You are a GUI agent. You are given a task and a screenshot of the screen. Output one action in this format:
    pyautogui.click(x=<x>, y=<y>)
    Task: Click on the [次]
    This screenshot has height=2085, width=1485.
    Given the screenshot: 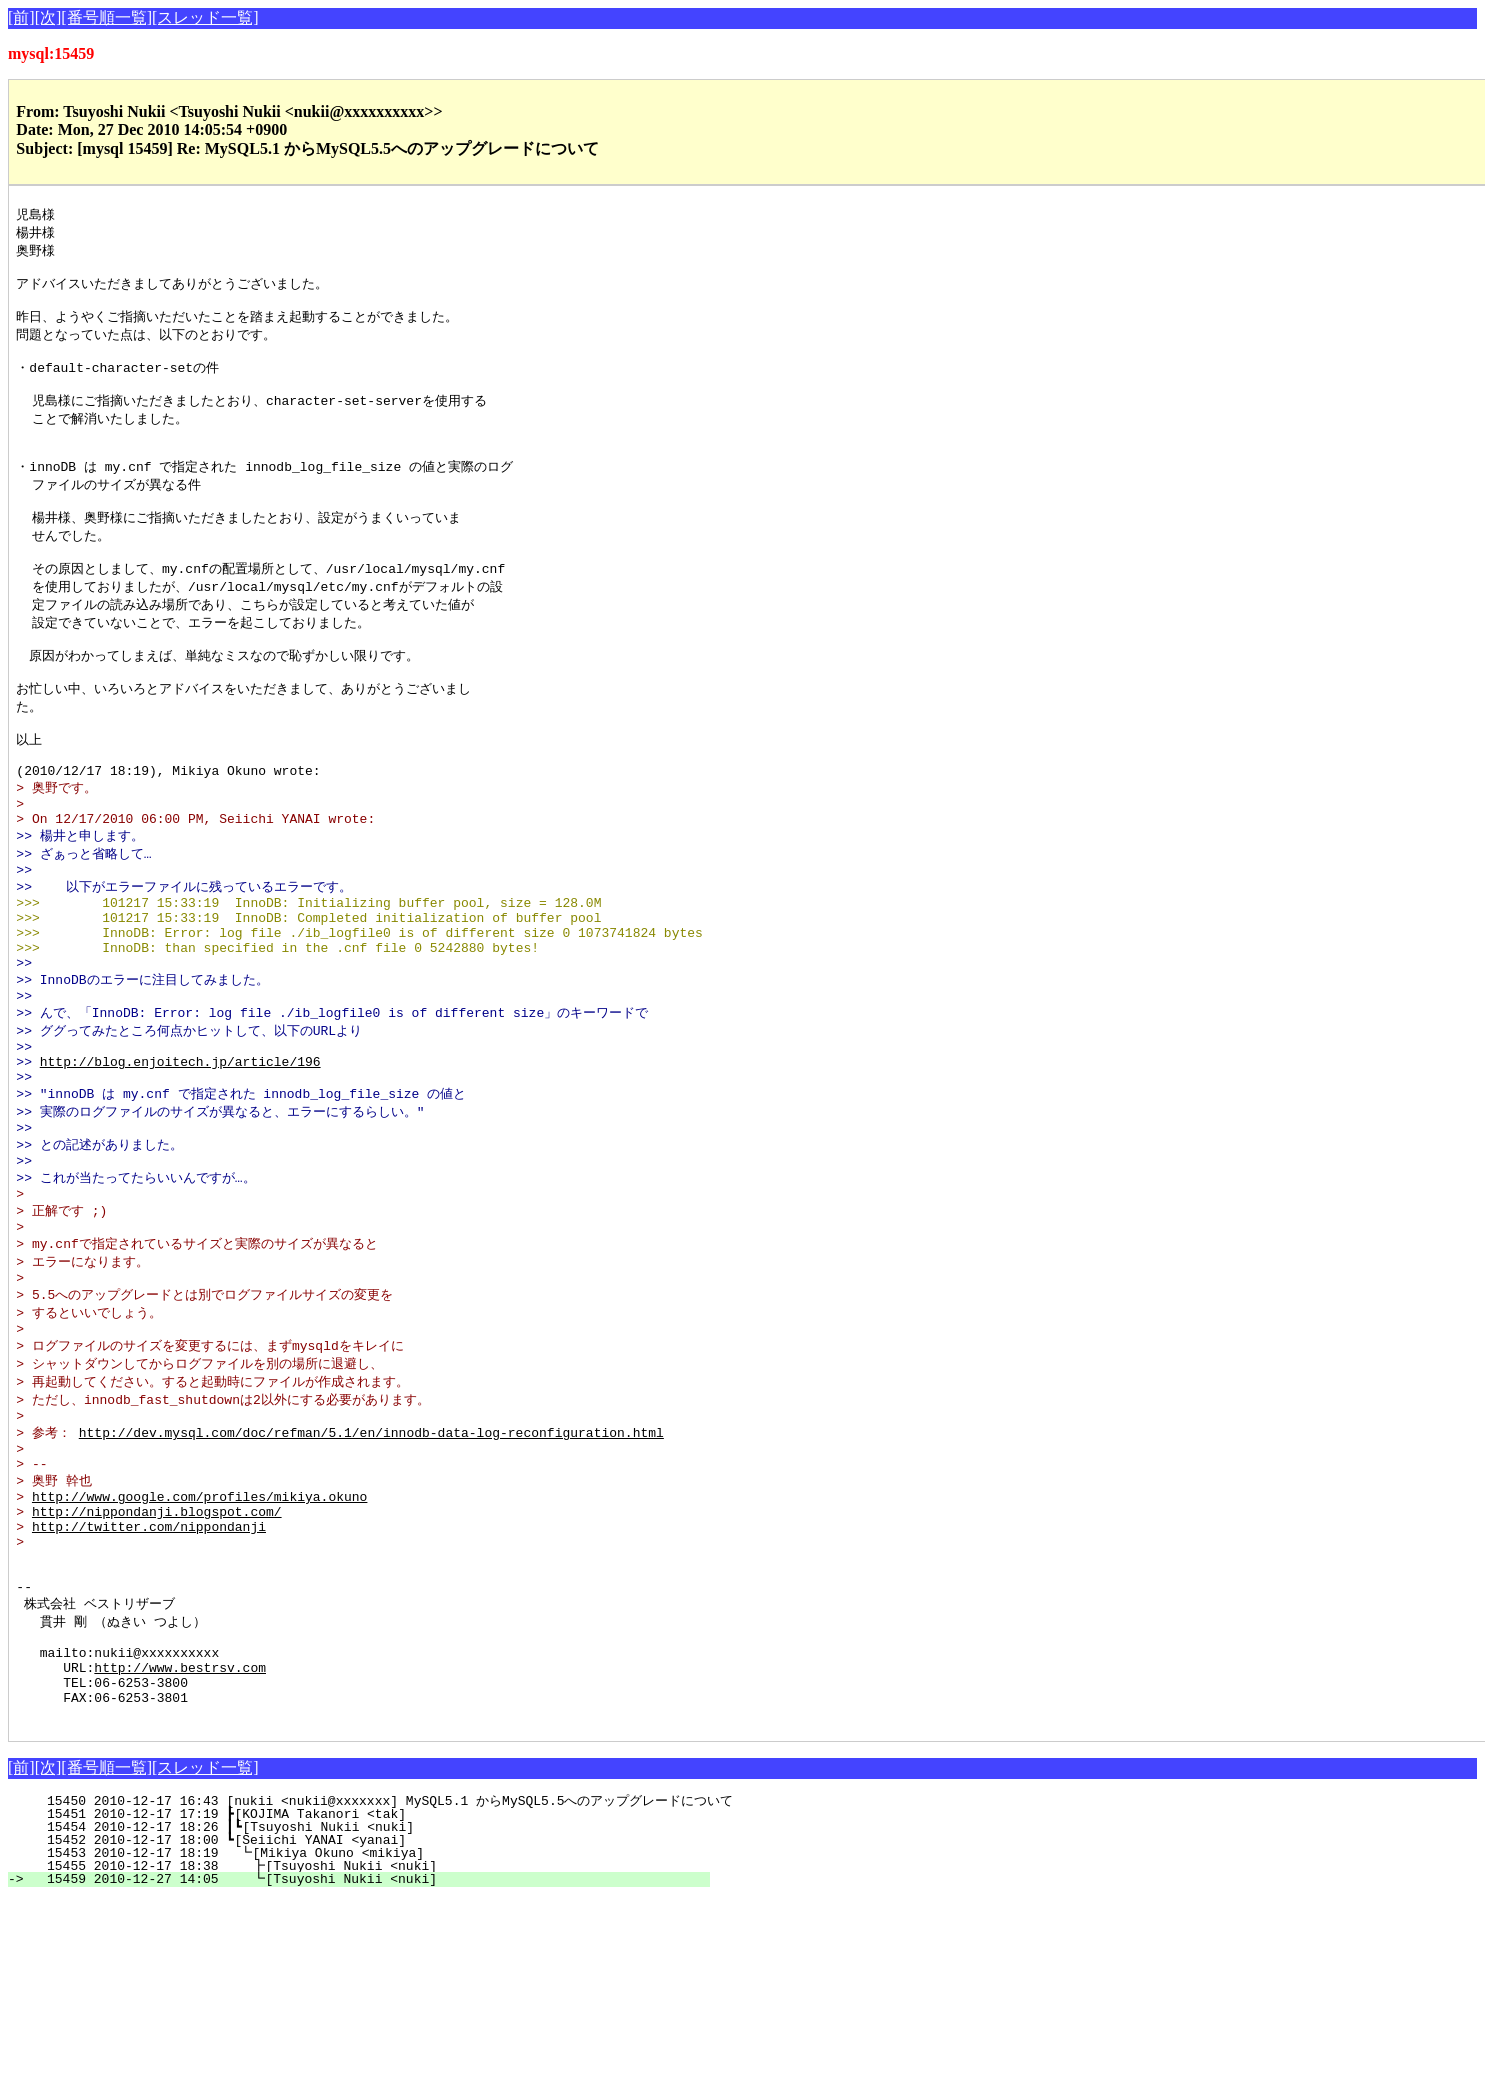 What is the action you would take?
    pyautogui.click(x=48, y=17)
    